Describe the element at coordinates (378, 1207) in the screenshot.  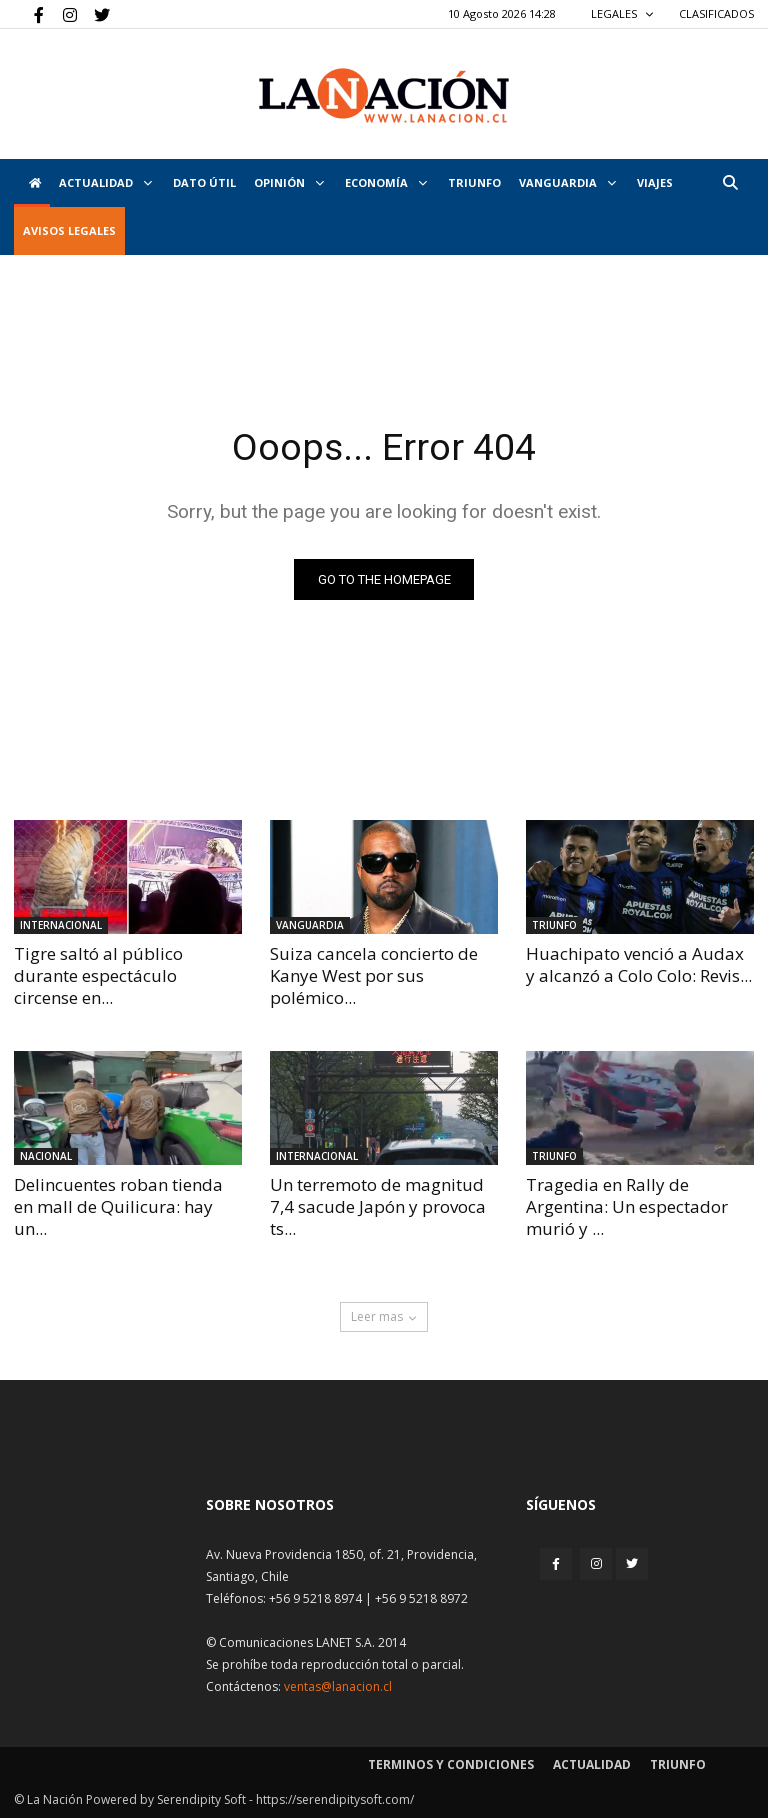
I see `Un terremoto de magnitud 7,4 sacude Japón y provoca ts...` at that location.